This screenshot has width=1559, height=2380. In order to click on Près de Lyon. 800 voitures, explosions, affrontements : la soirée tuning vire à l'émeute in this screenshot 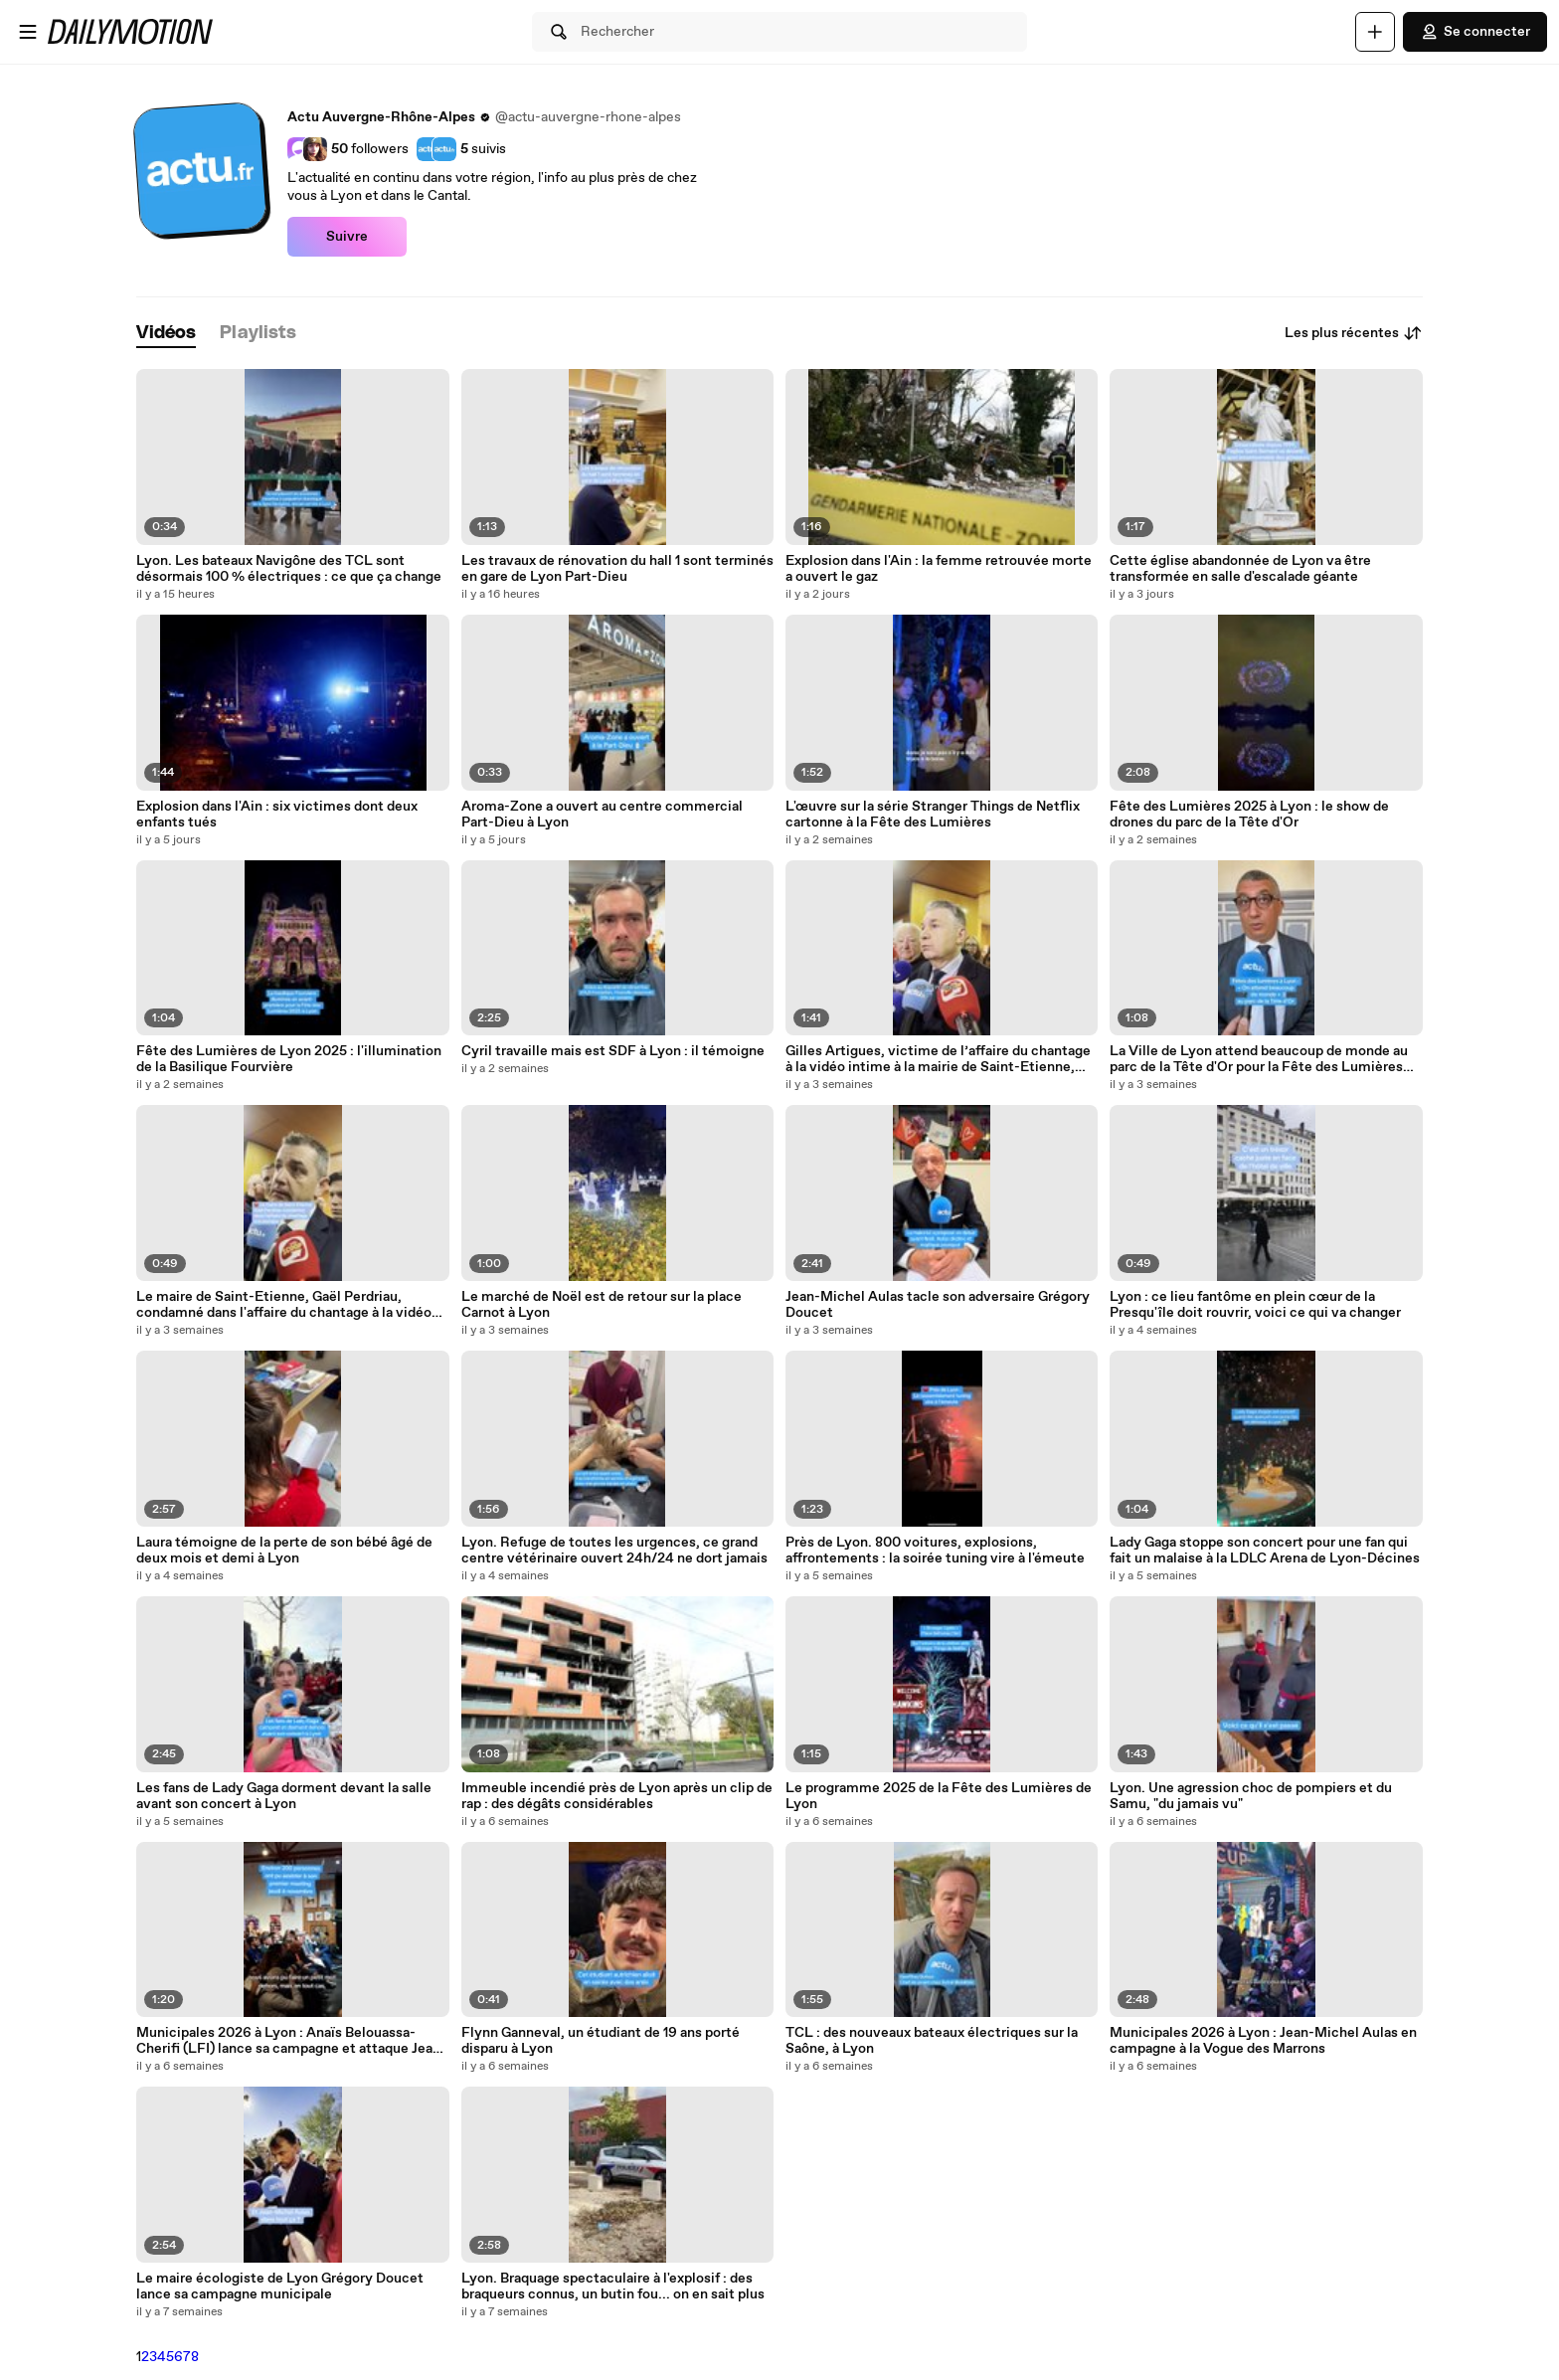, I will do `click(935, 1550)`.